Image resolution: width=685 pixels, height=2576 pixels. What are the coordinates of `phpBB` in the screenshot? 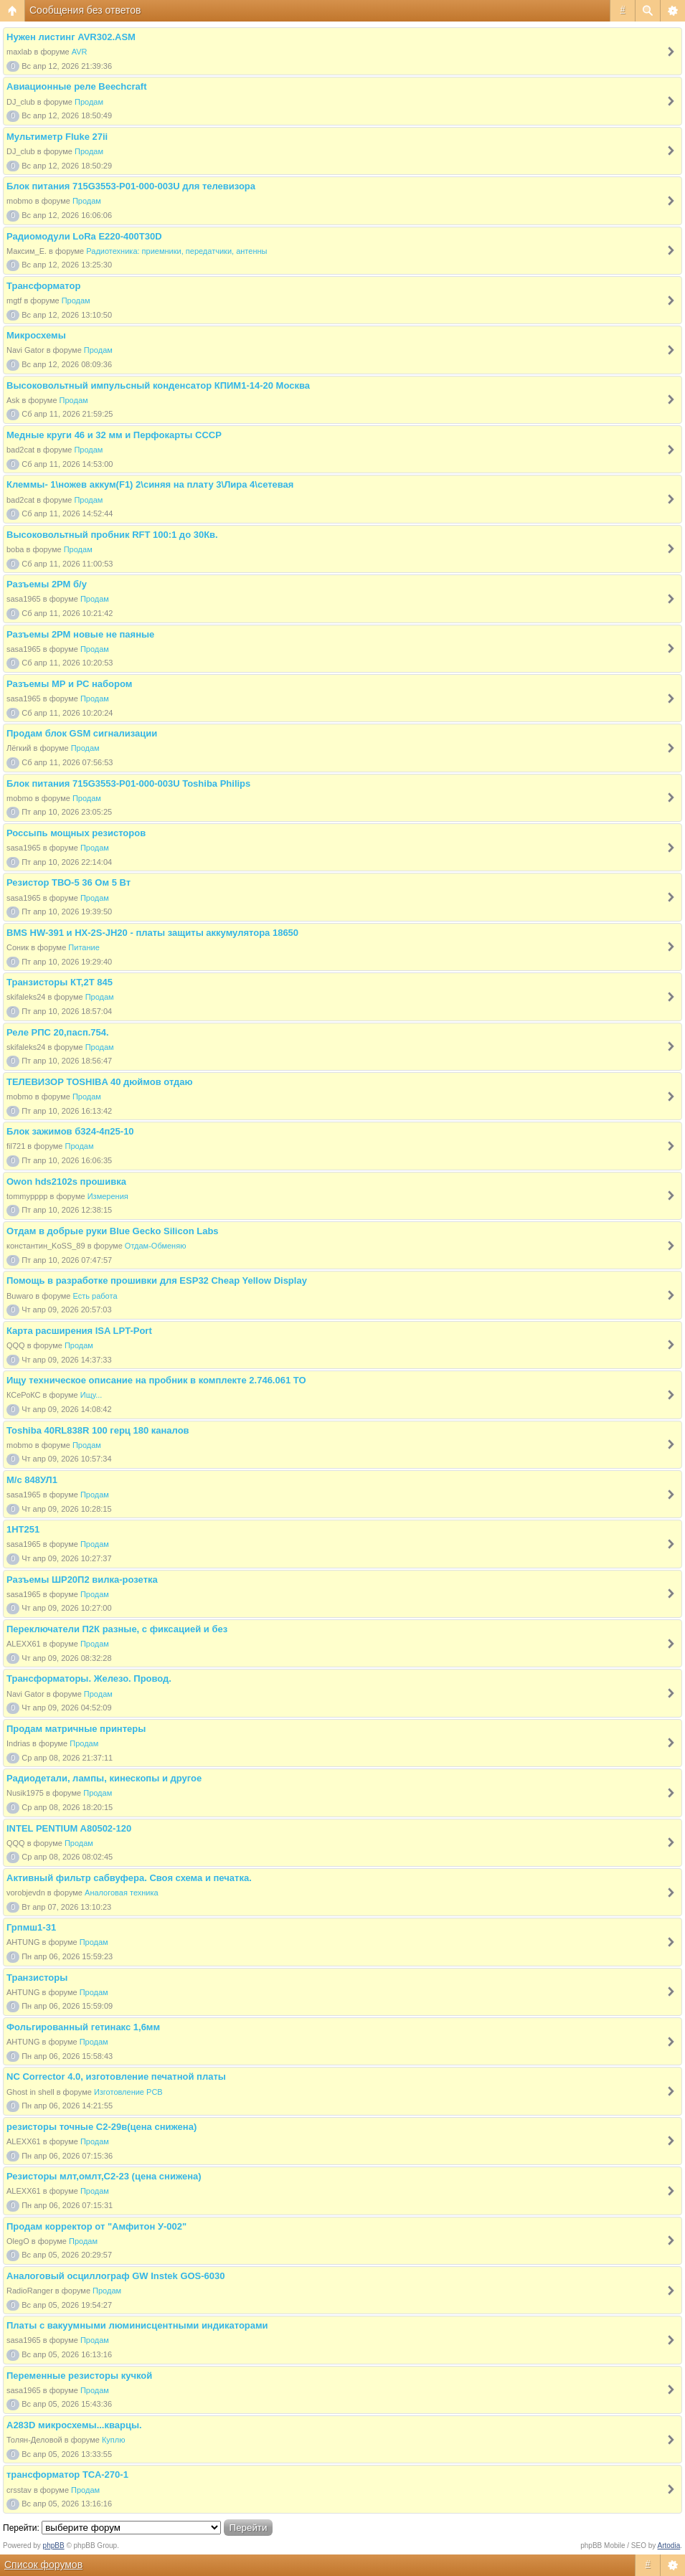 It's located at (54, 2545).